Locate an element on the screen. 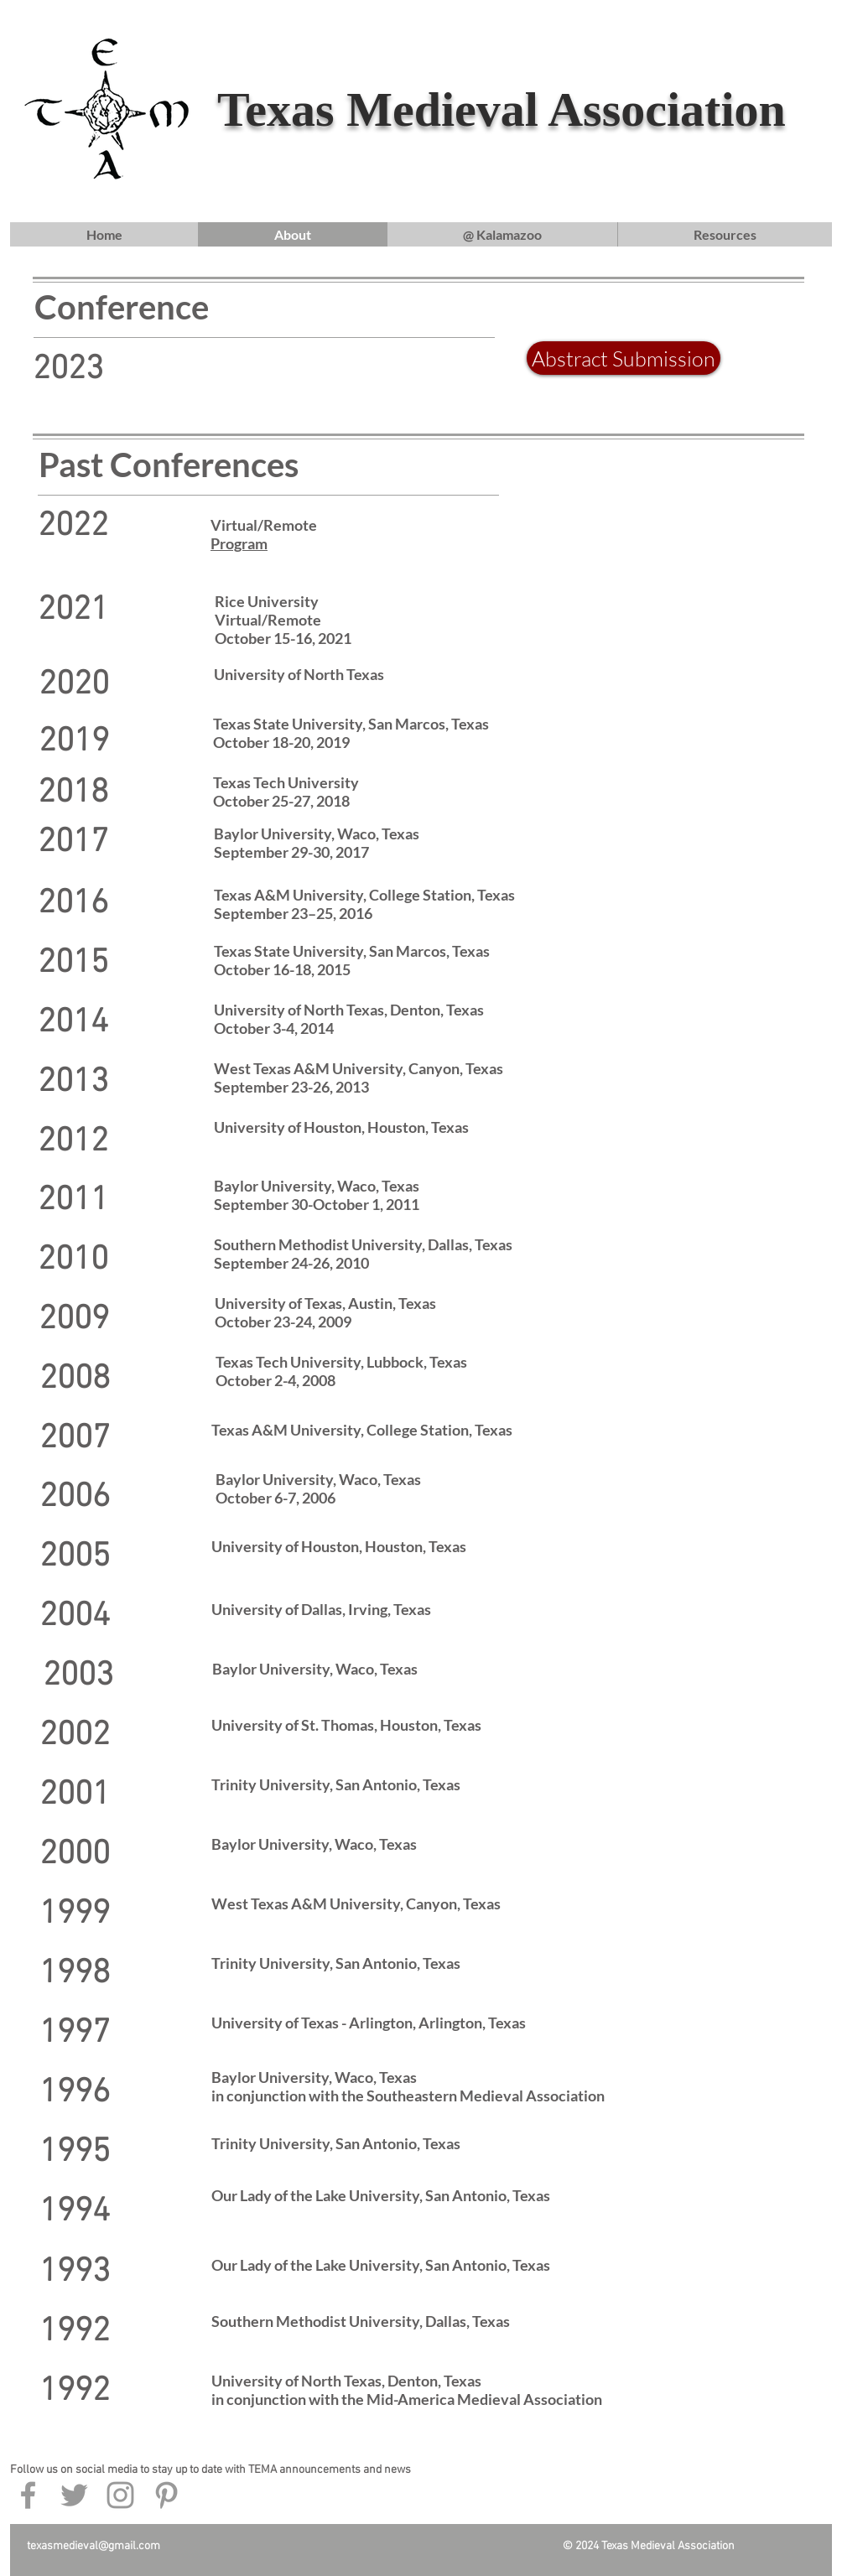  University of Dallas, Irving, Texas is located at coordinates (321, 1609).